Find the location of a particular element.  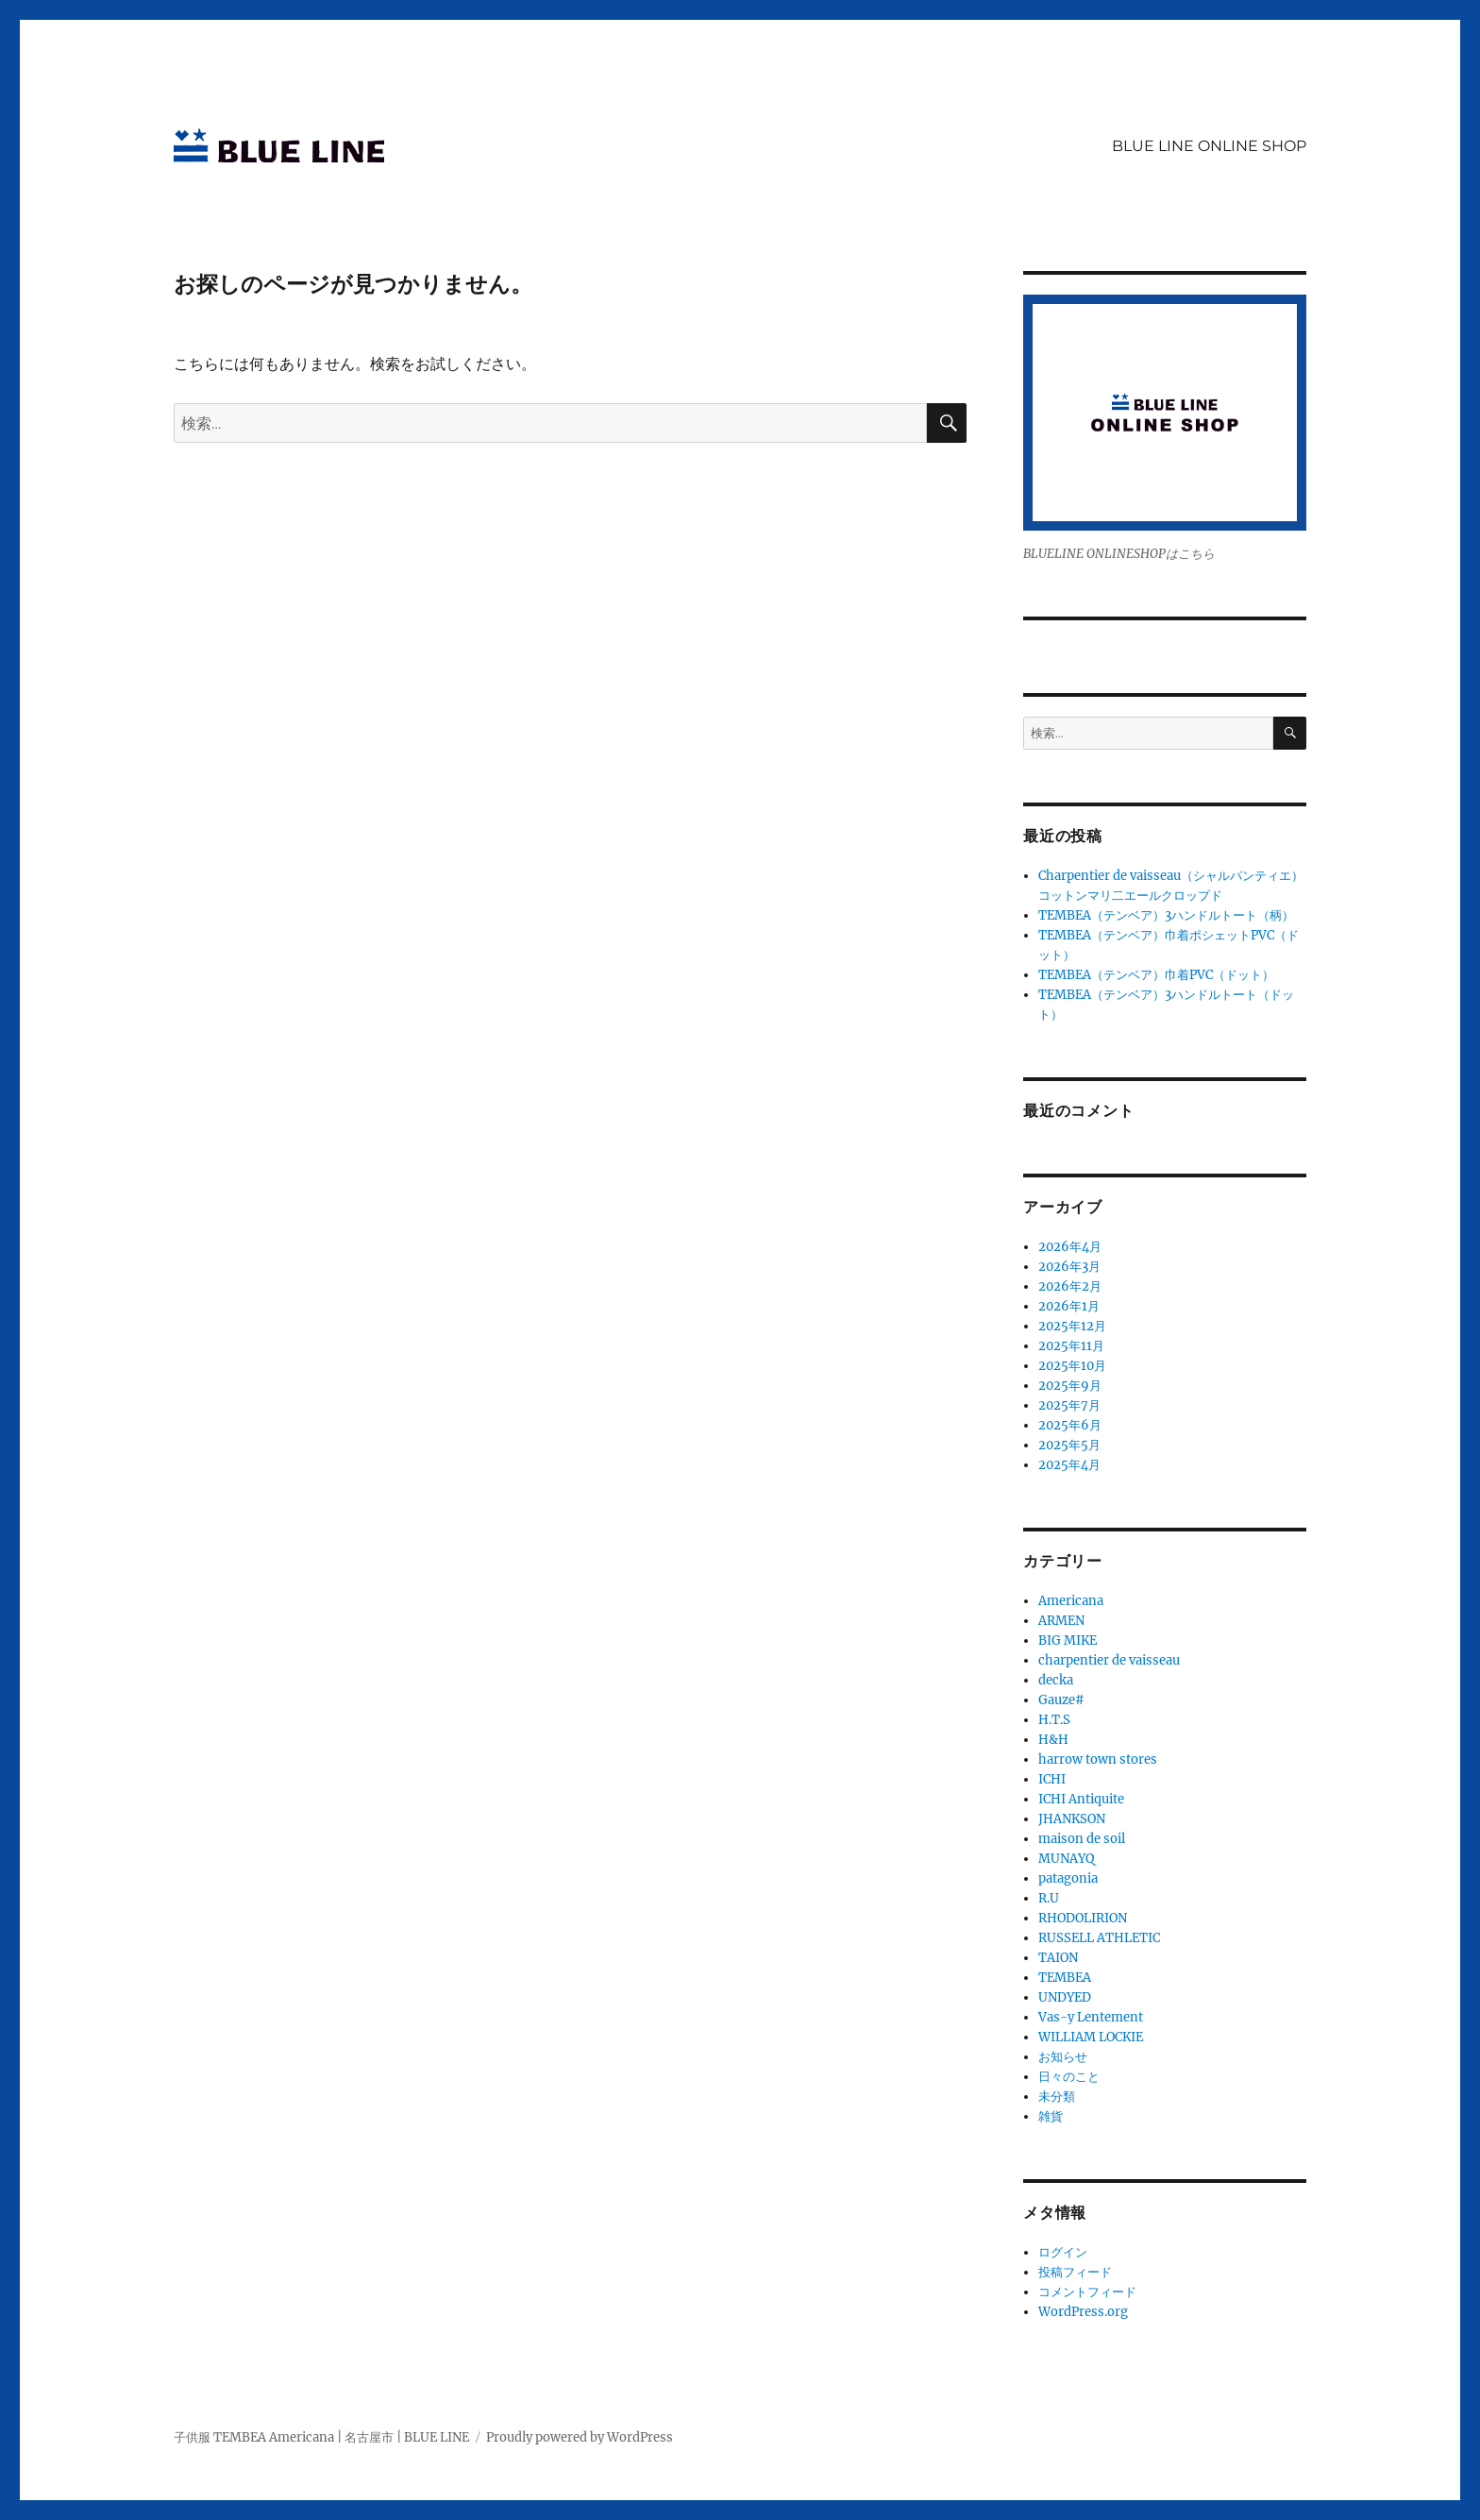

2026年1月 is located at coordinates (1069, 1306).